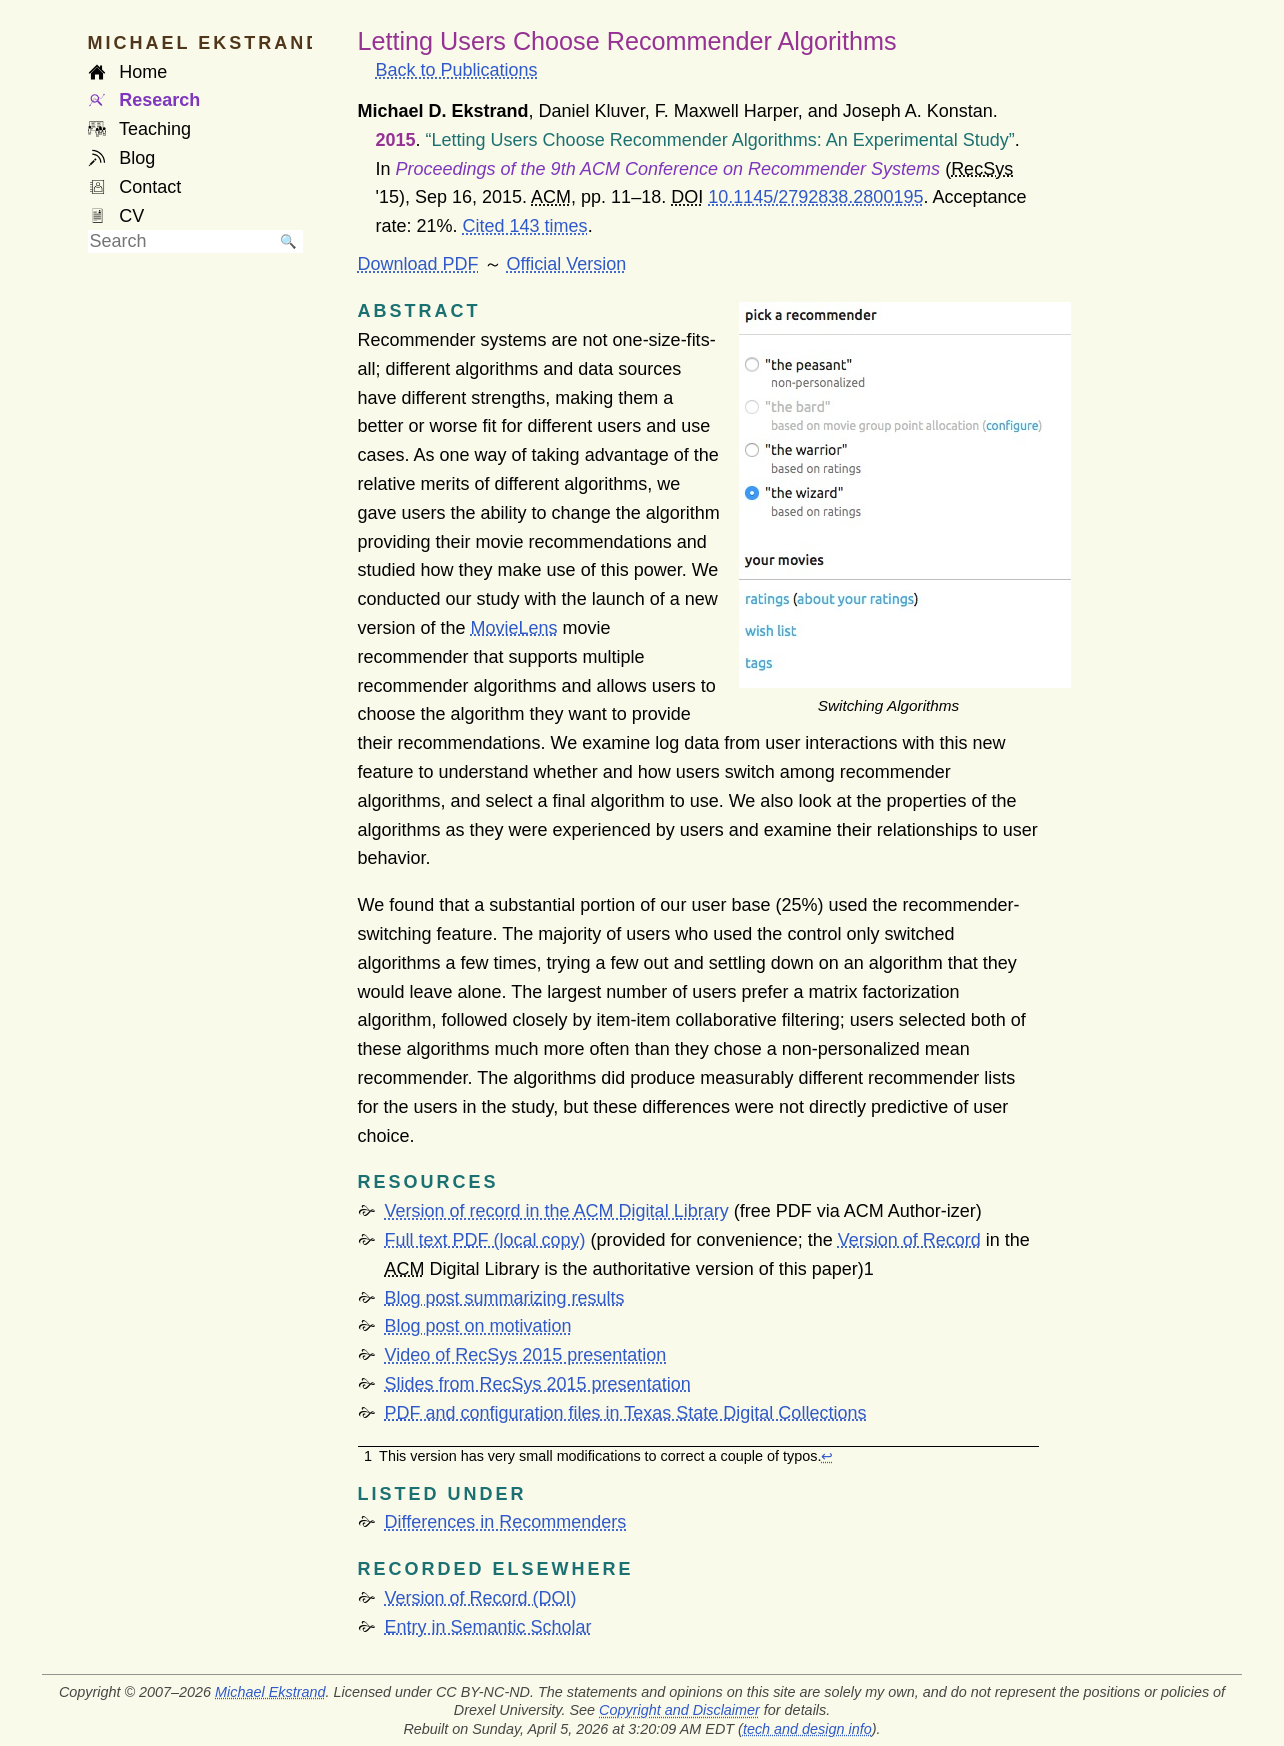  What do you see at coordinates (869, 1269) in the screenshot?
I see `[doc-noteref]` at bounding box center [869, 1269].